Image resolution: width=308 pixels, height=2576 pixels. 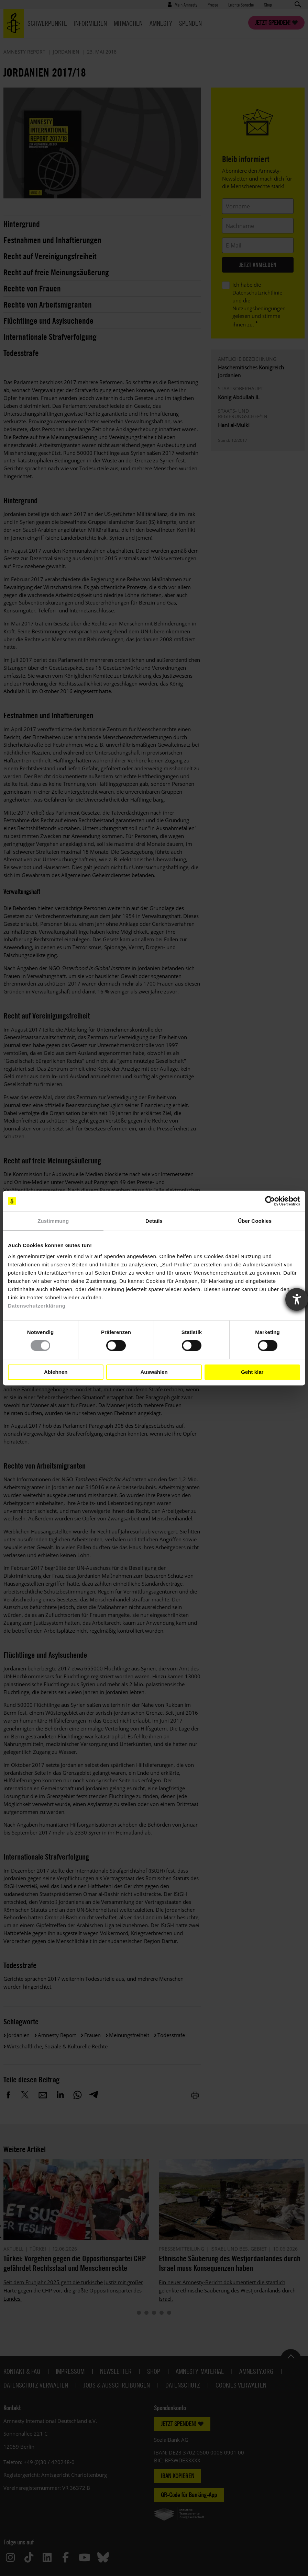 What do you see at coordinates (153, 1372) in the screenshot?
I see `Auswählen` at bounding box center [153, 1372].